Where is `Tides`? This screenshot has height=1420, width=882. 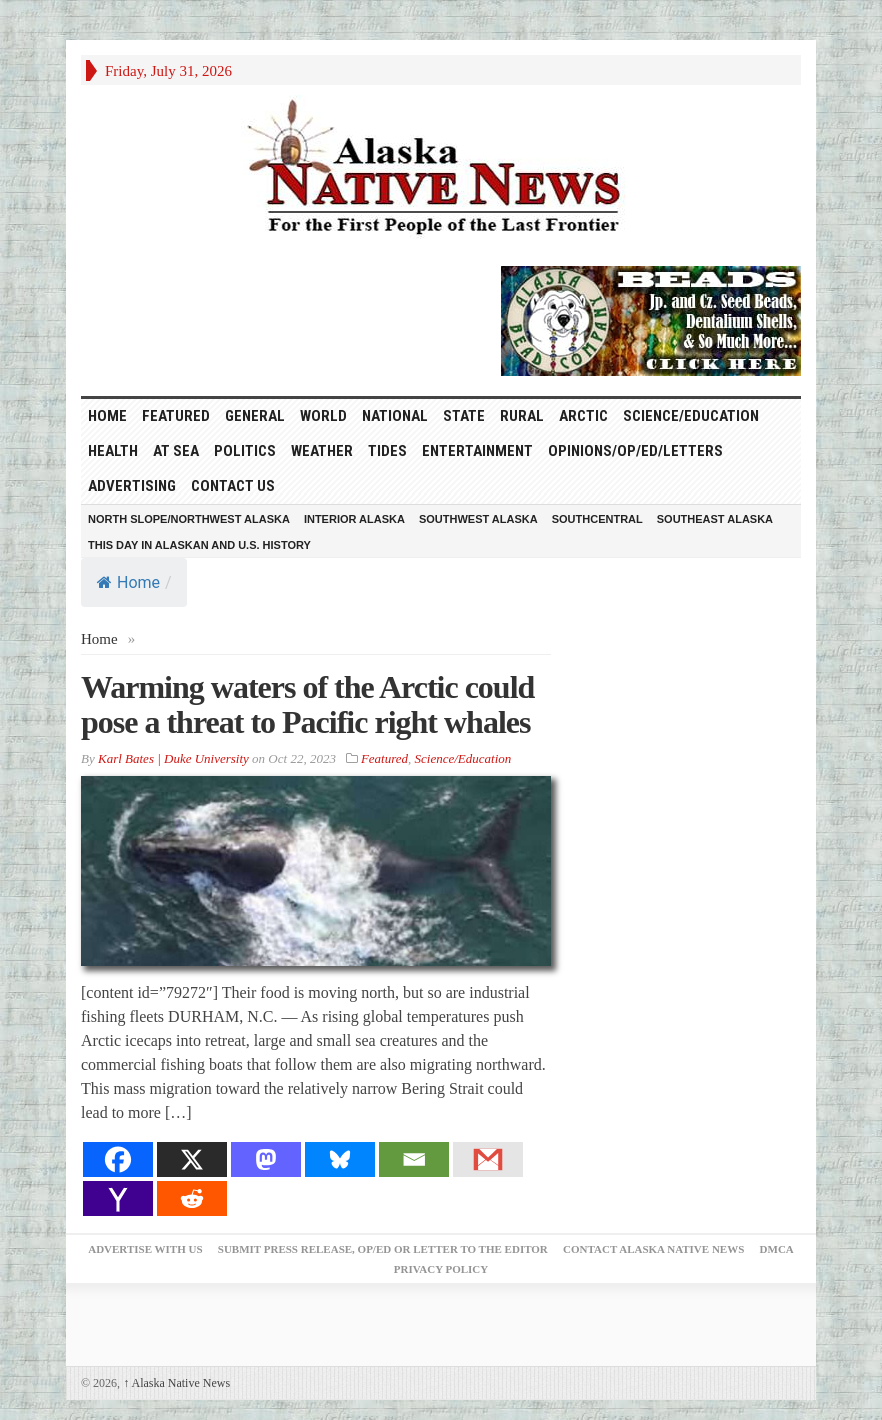
Tides is located at coordinates (387, 451).